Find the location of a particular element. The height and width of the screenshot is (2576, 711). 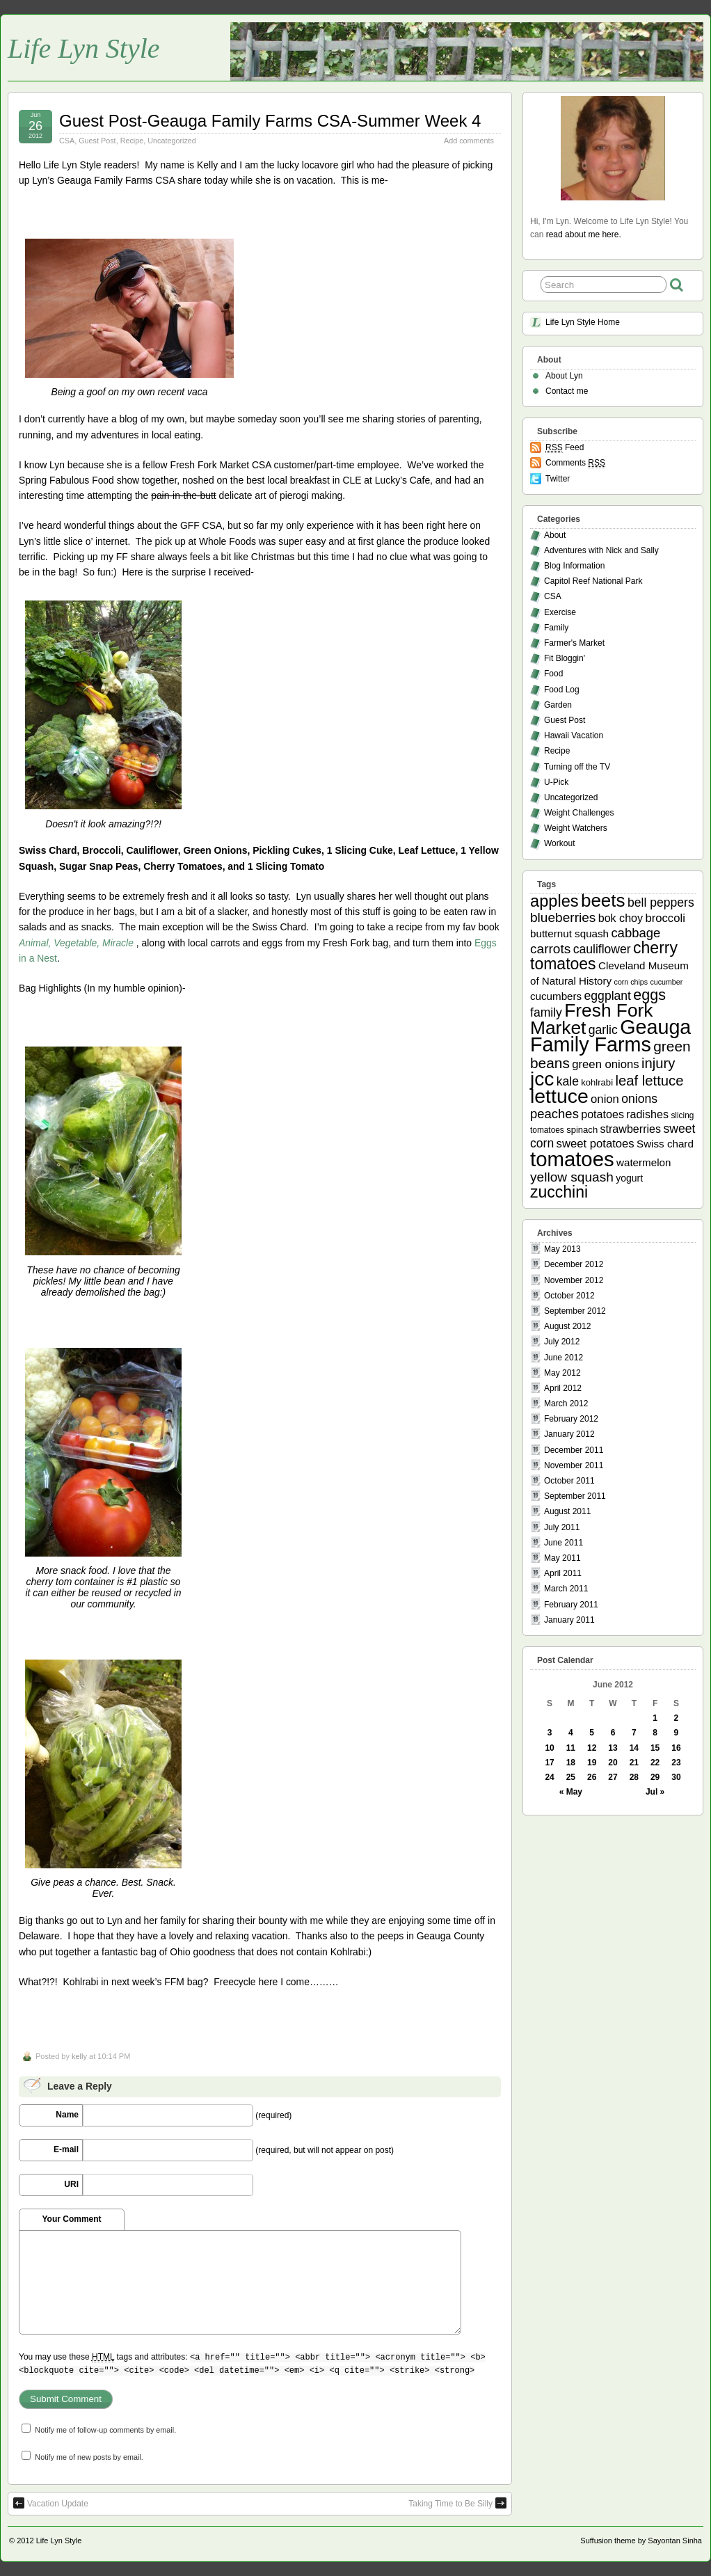

December 2011 is located at coordinates (573, 1450).